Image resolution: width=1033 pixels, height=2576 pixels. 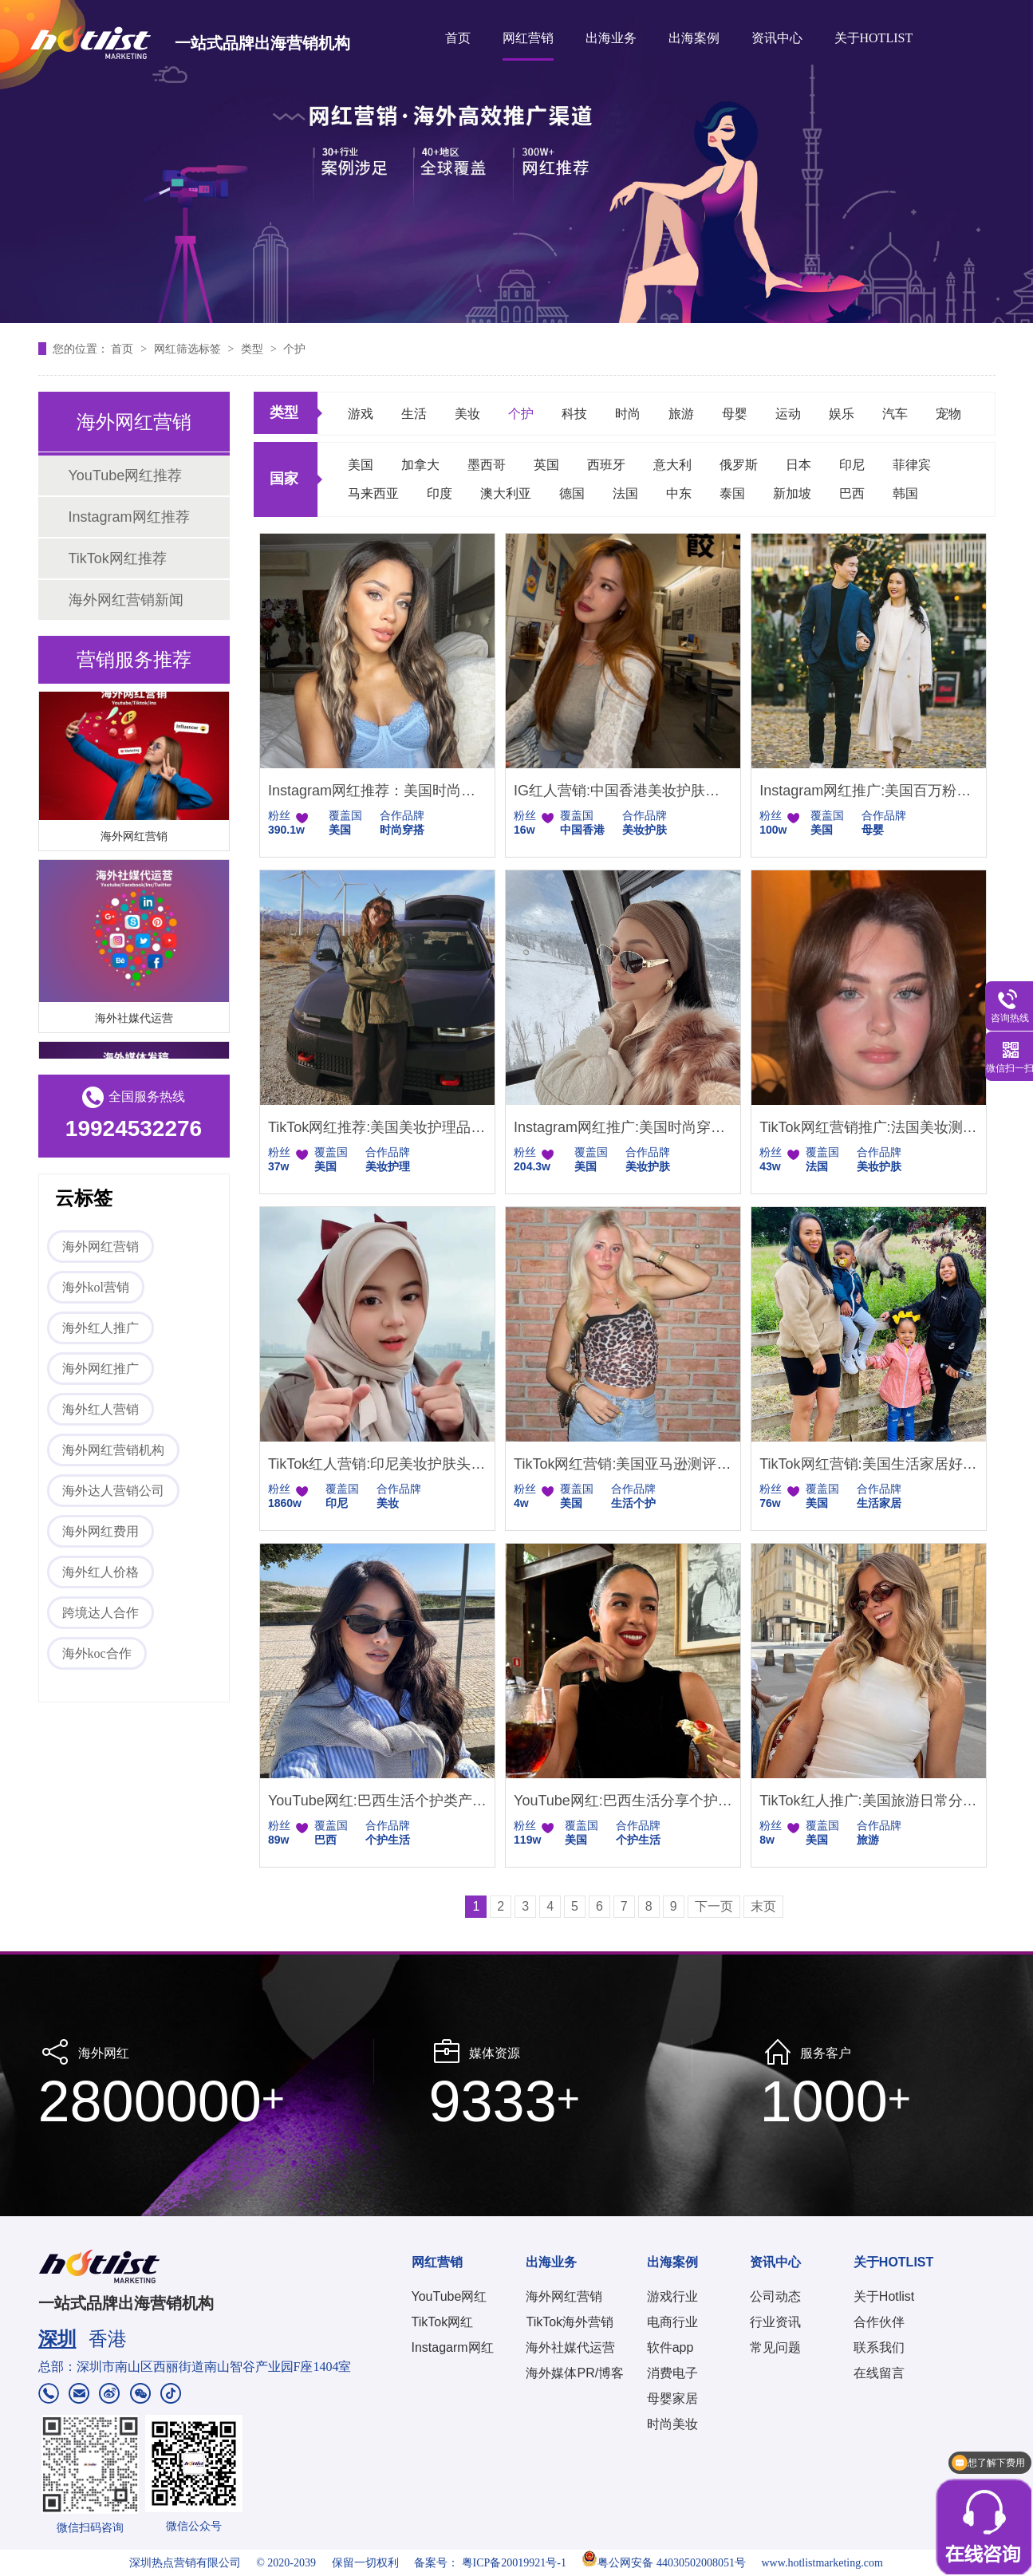 I want to click on 关于HOTLIST, so click(x=873, y=38).